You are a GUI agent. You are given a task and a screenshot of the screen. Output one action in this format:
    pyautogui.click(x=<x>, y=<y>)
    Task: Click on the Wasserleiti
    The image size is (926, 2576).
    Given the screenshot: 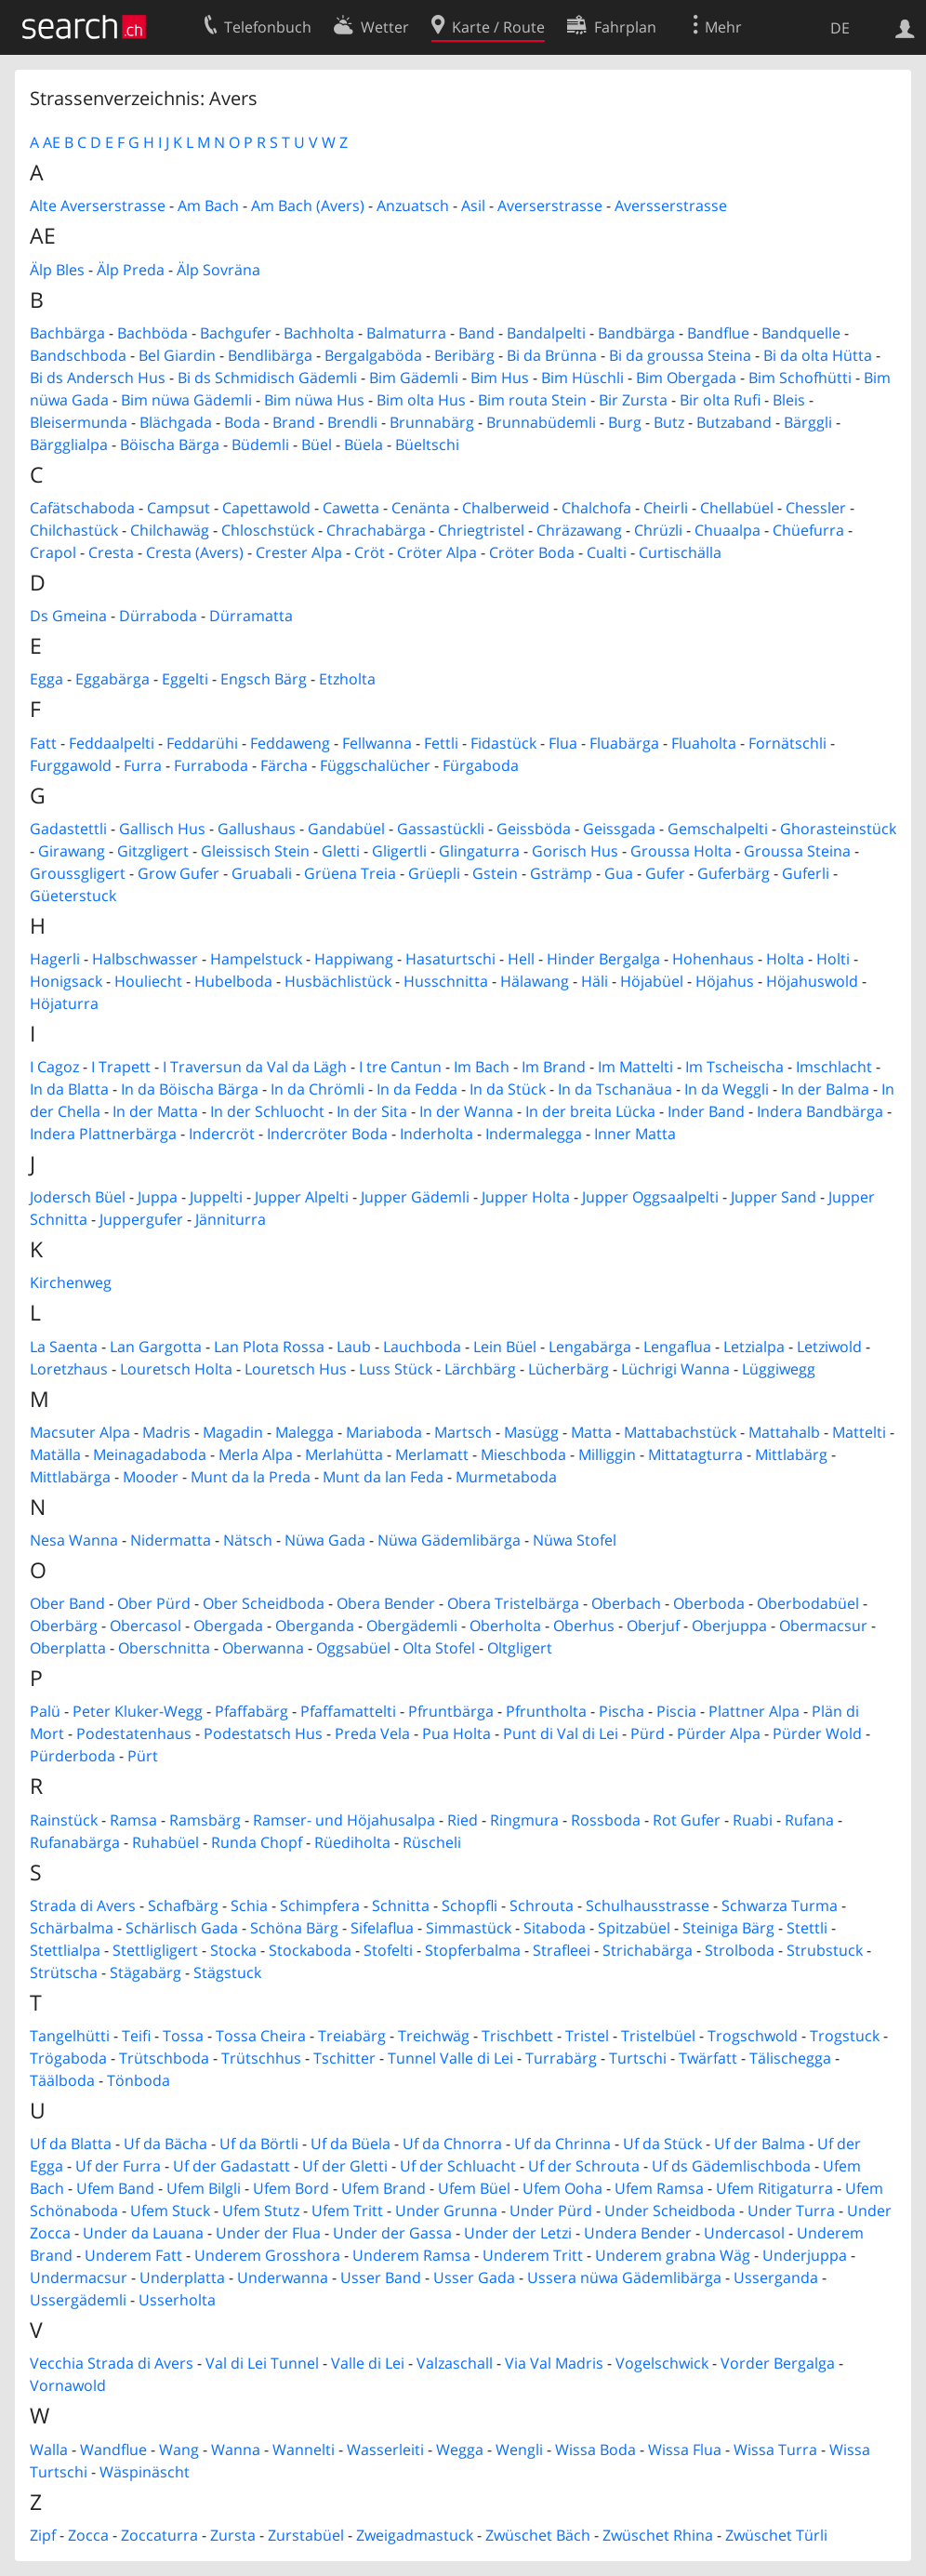 What is the action you would take?
    pyautogui.click(x=385, y=2449)
    